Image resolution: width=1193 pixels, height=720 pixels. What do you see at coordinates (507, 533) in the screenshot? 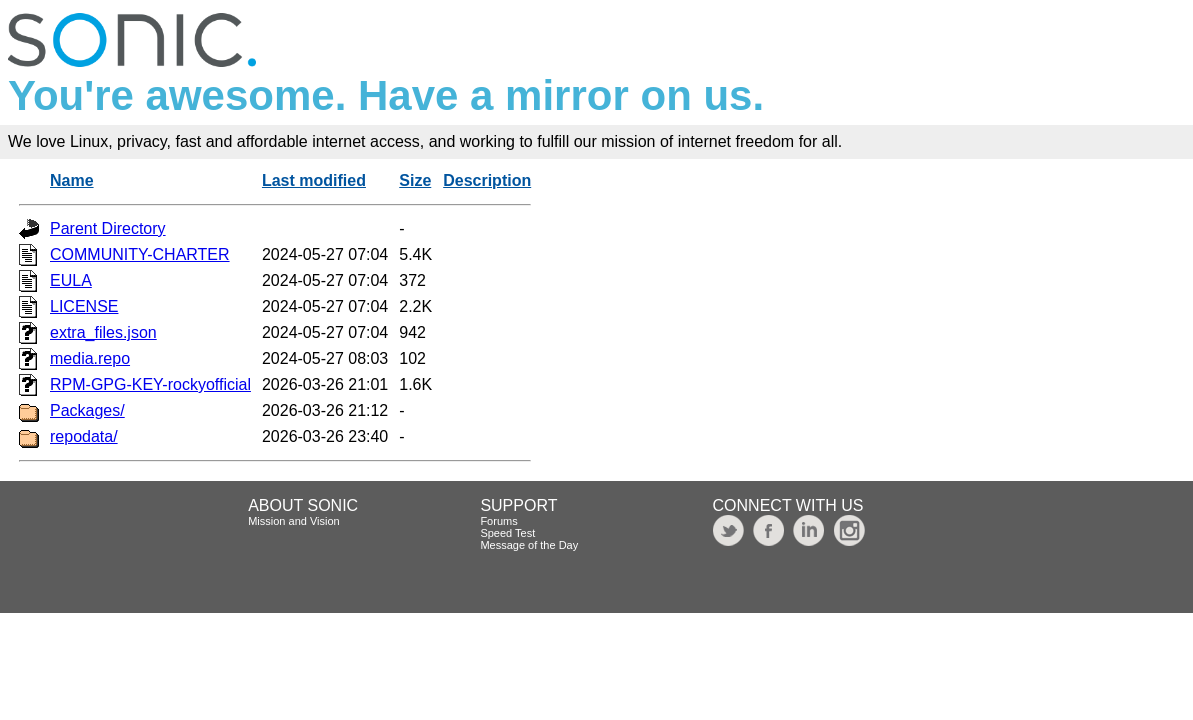
I see `Speed Test` at bounding box center [507, 533].